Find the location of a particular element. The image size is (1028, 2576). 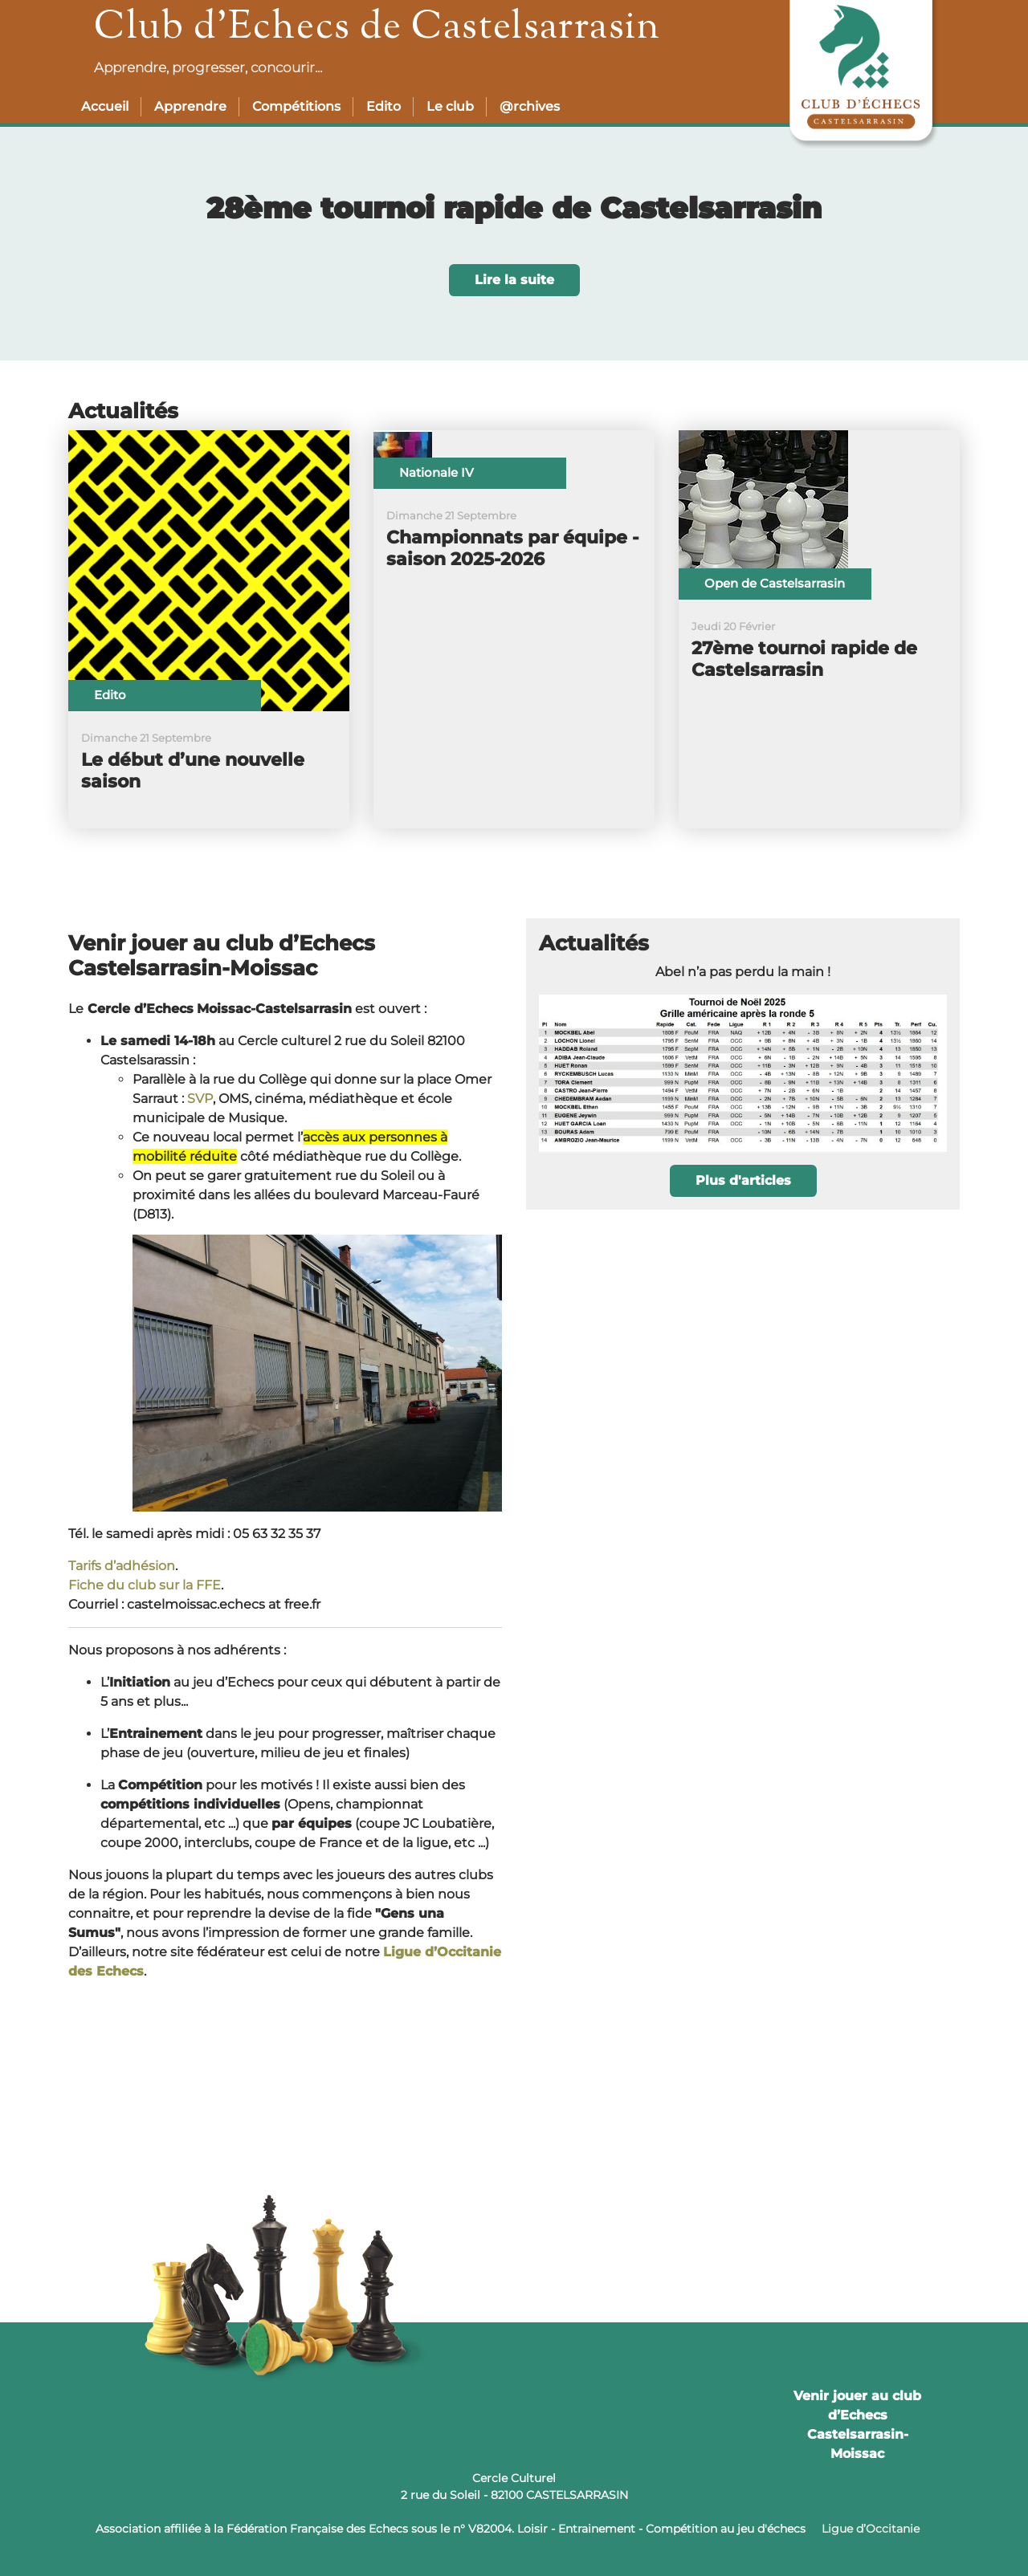

@rchives is located at coordinates (530, 106).